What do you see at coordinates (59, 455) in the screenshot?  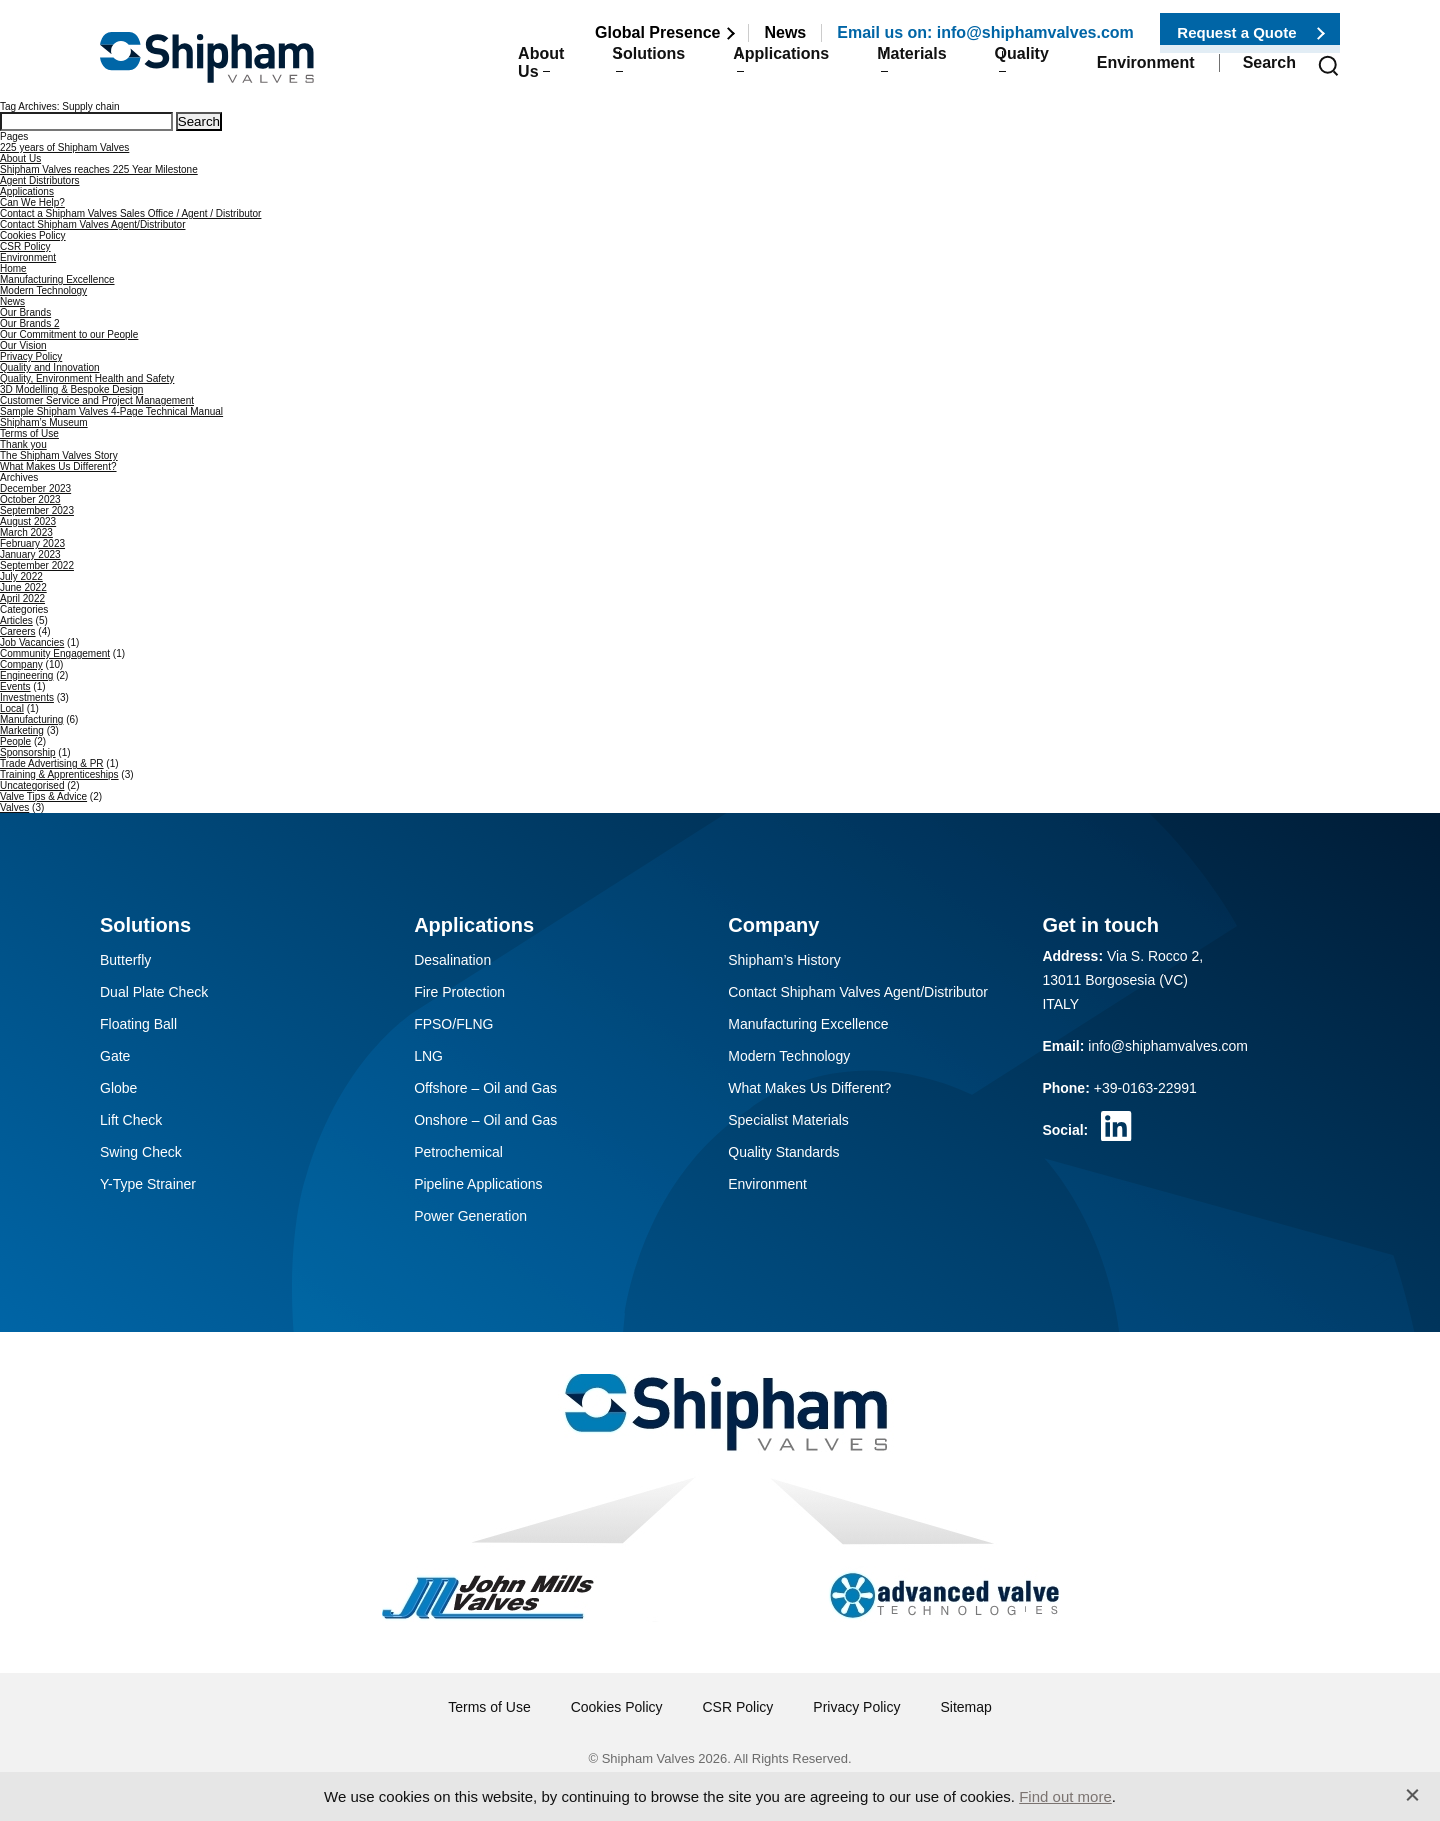 I see `The Shipham Valves Story` at bounding box center [59, 455].